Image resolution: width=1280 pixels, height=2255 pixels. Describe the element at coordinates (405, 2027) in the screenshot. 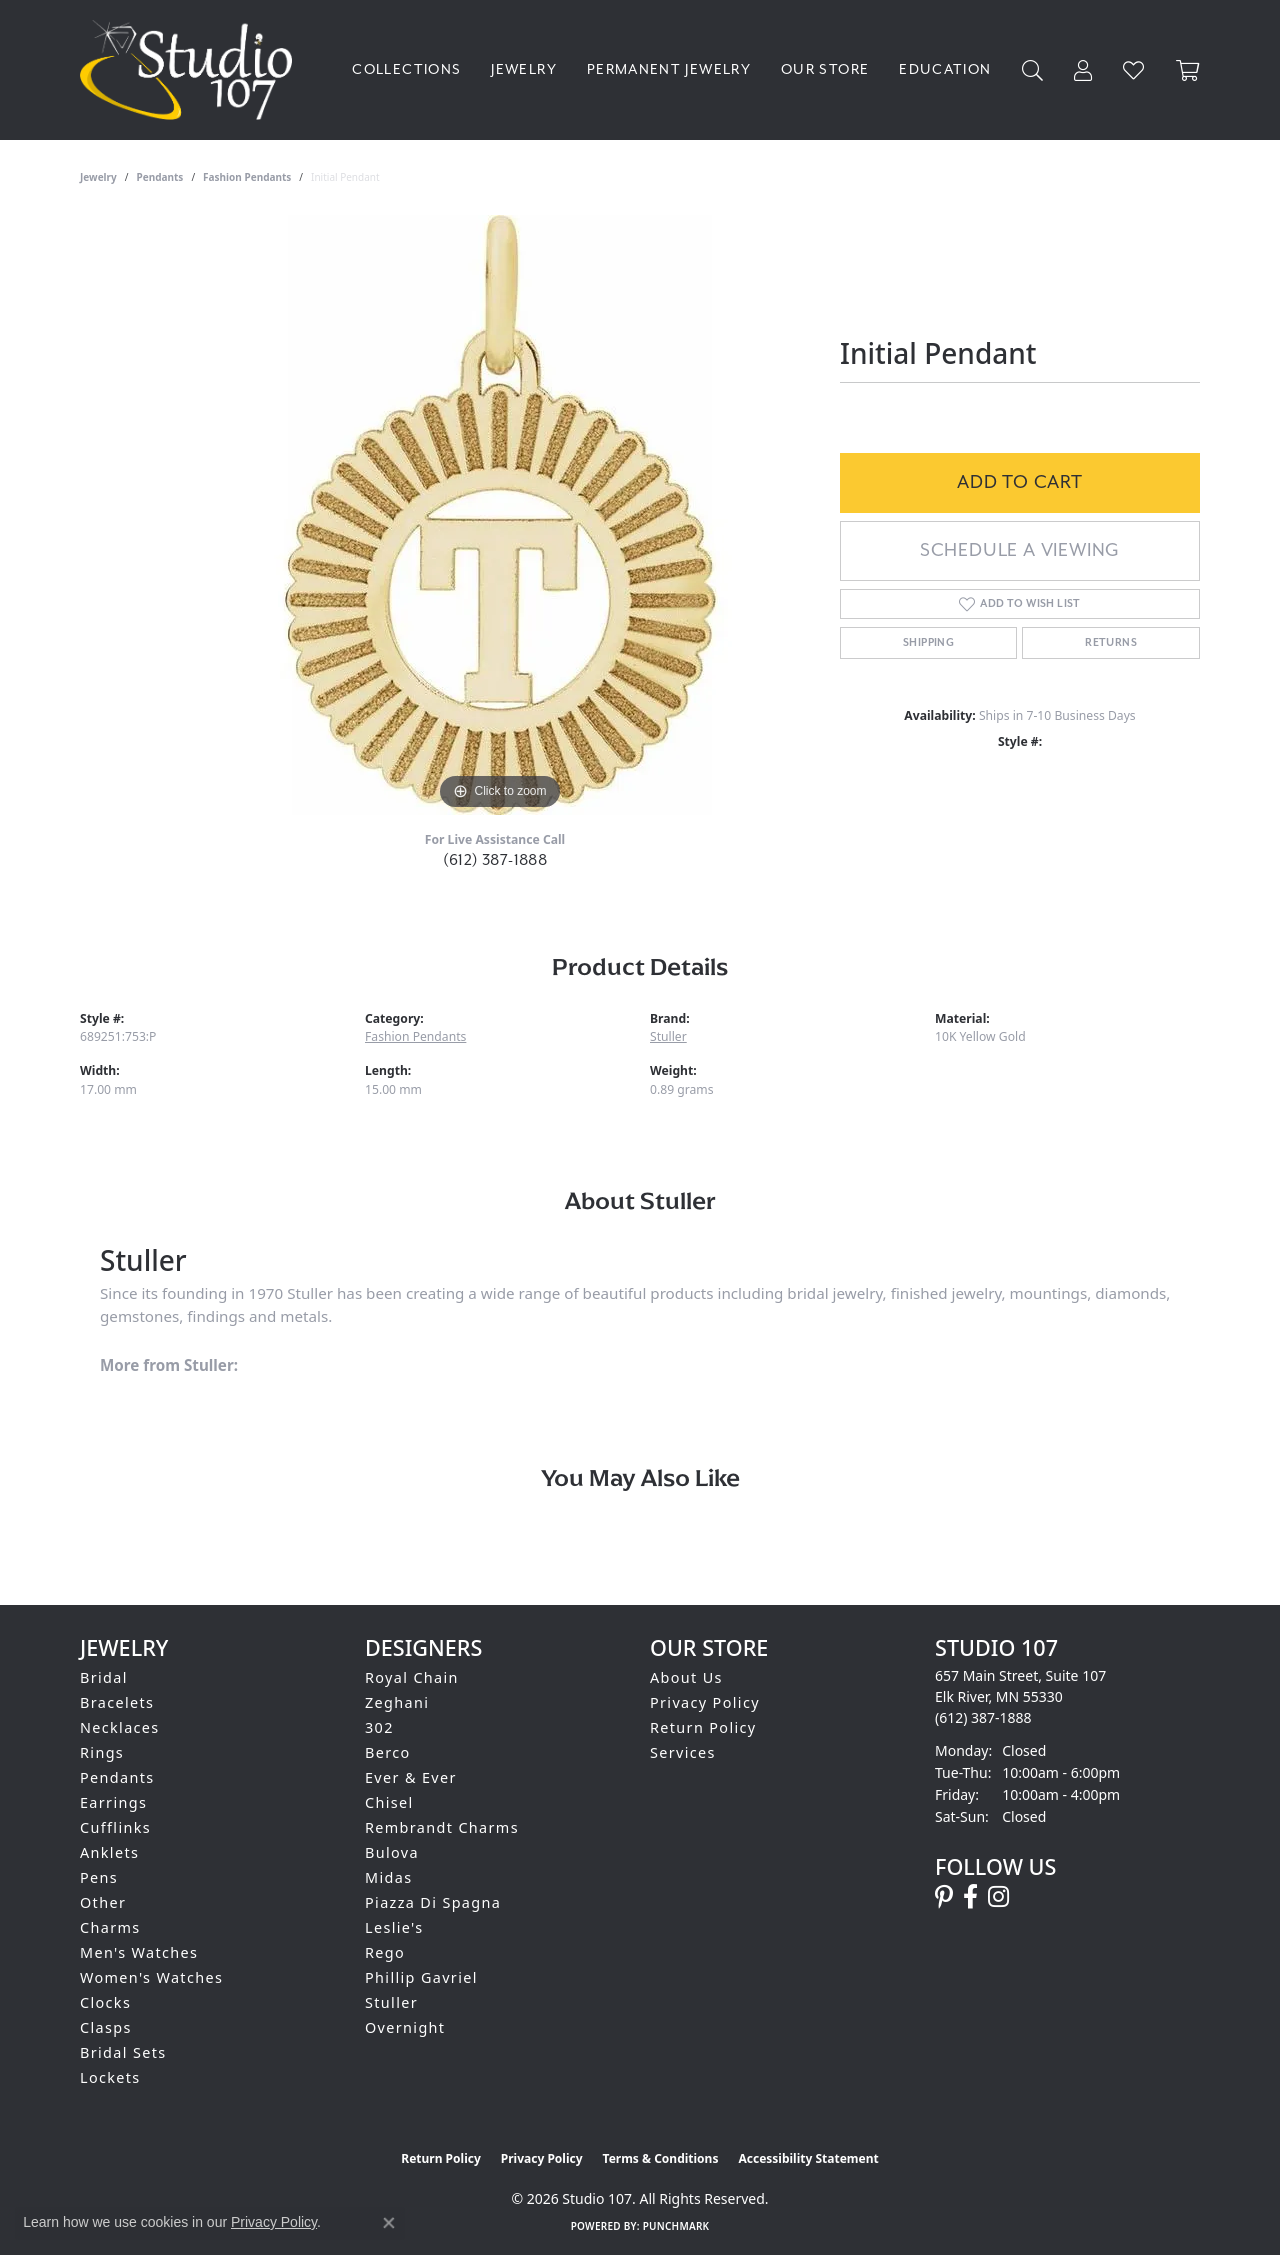

I see `Overnight [menuitem]` at that location.